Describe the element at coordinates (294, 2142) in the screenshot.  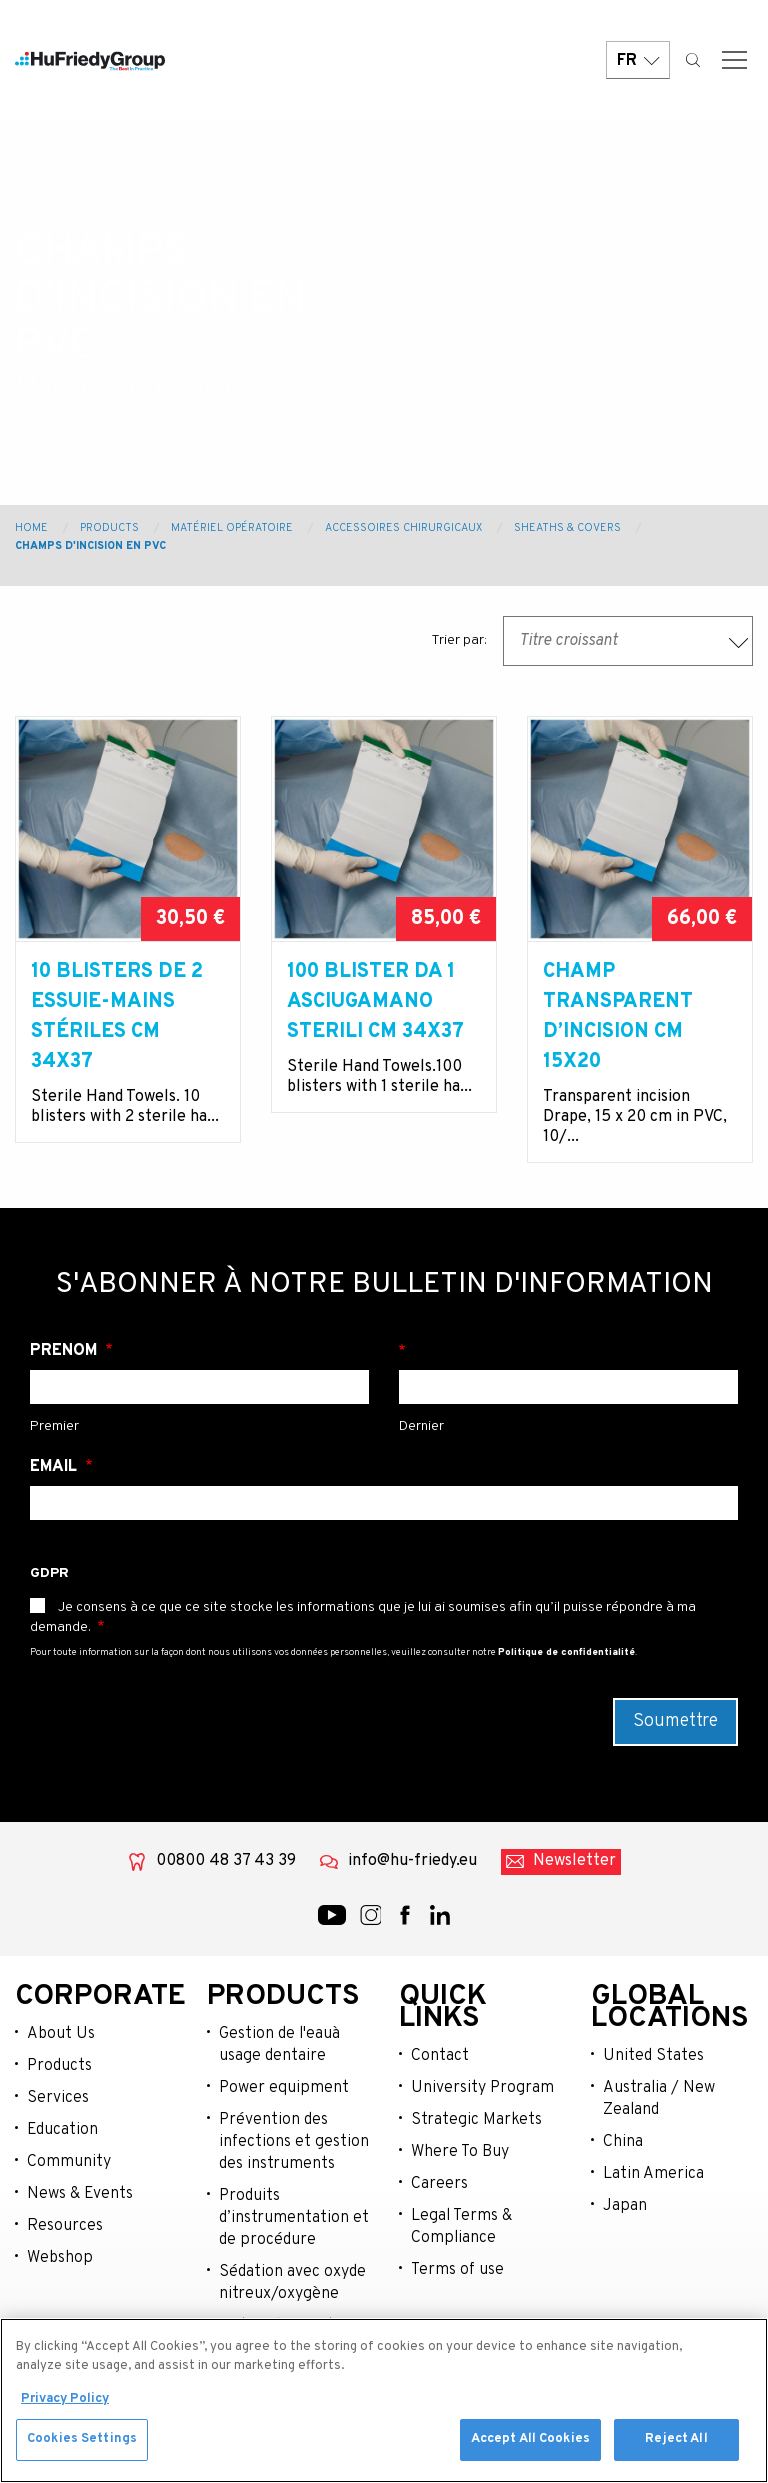
I see `Prévention des infections et gestion des instruments` at that location.